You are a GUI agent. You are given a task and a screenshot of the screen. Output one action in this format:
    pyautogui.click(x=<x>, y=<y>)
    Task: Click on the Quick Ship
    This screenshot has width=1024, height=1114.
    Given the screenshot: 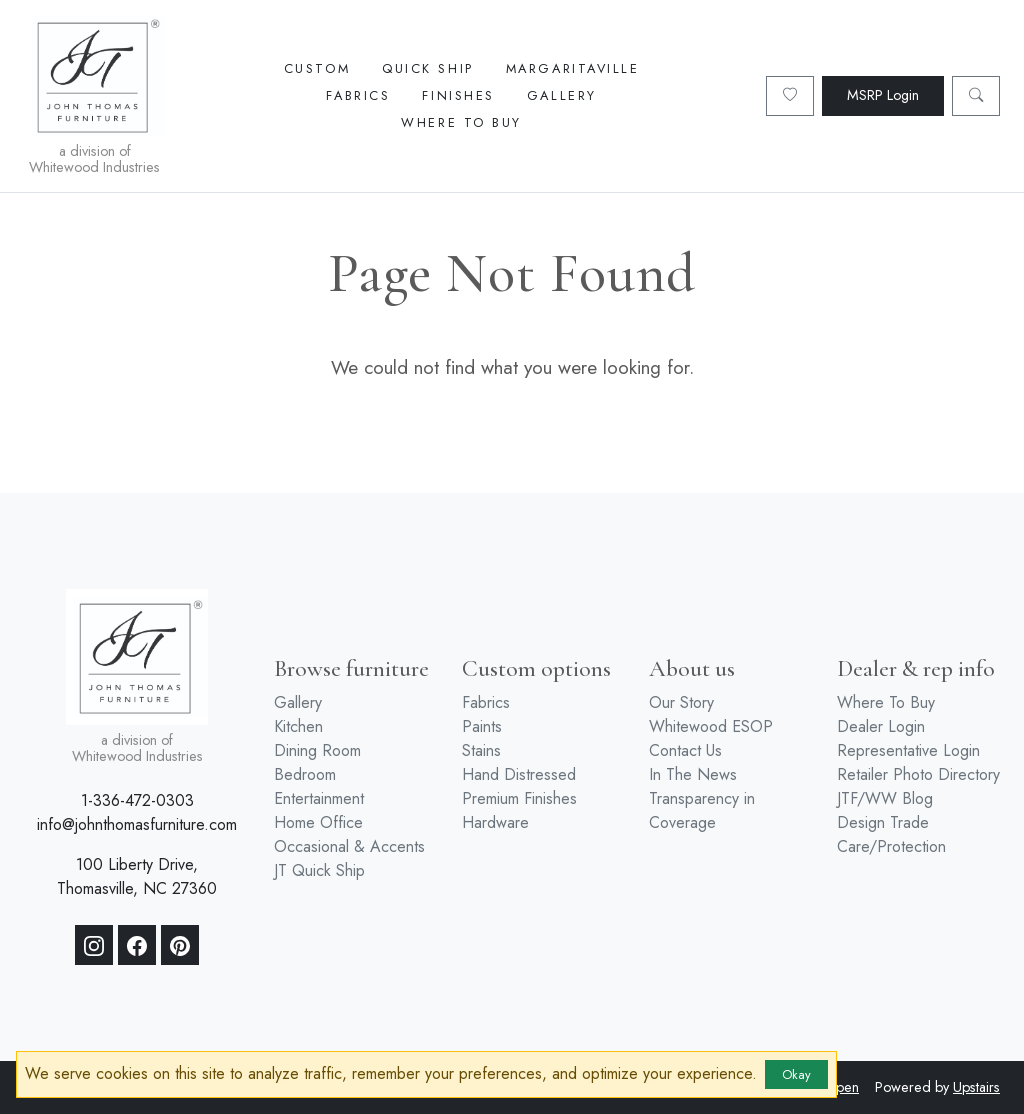 What is the action you would take?
    pyautogui.click(x=428, y=68)
    